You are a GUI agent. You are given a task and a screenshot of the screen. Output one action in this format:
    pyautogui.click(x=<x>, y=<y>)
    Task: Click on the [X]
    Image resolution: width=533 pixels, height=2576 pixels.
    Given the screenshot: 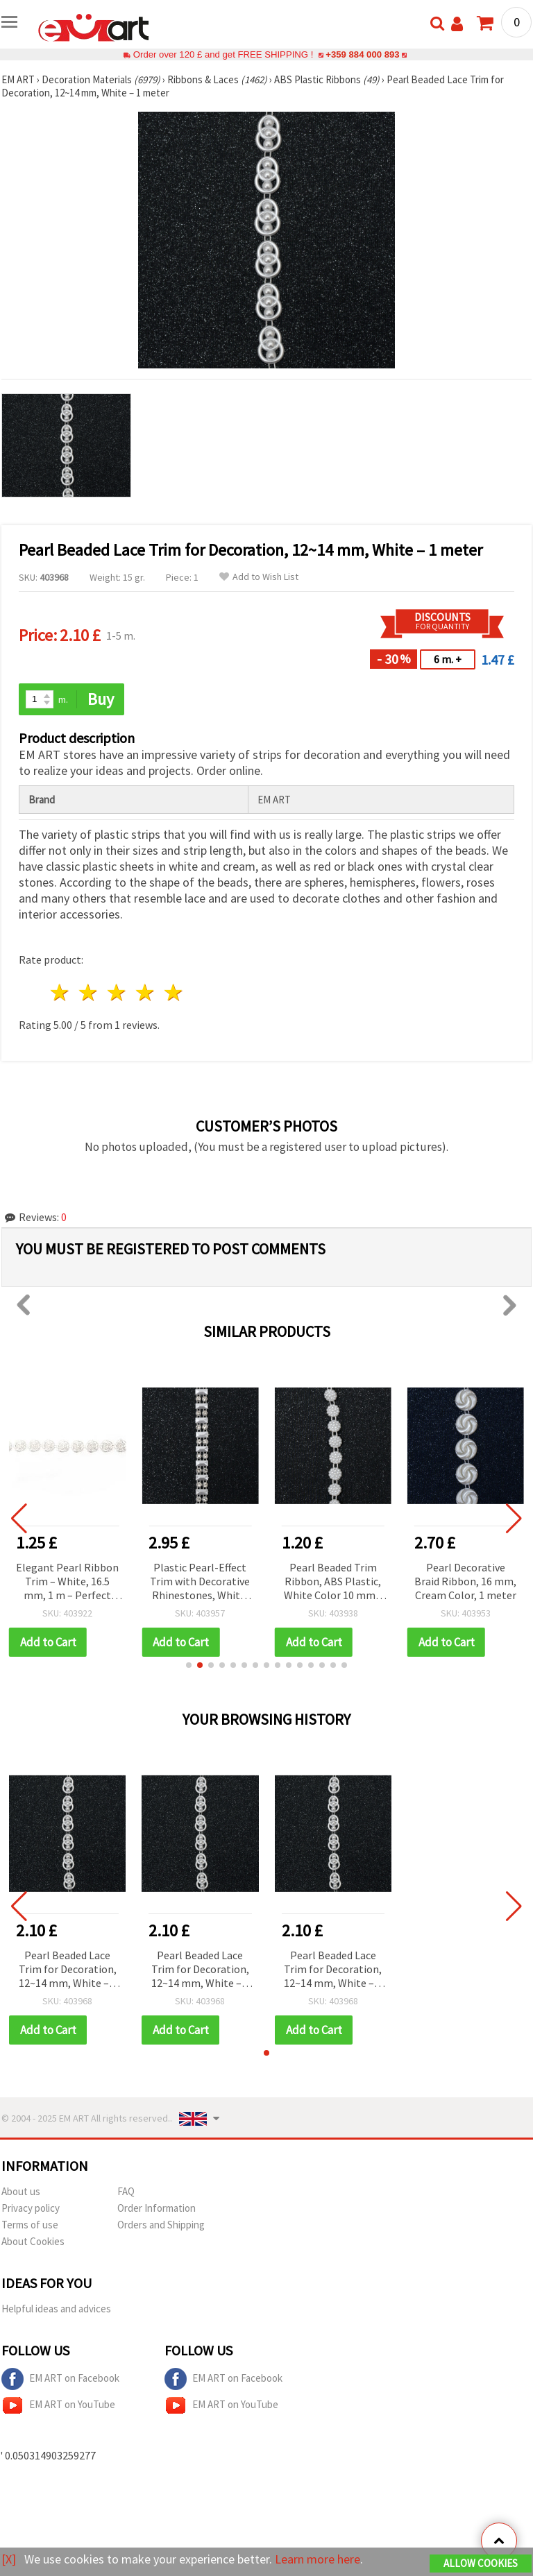 What is the action you would take?
    pyautogui.click(x=8, y=2559)
    